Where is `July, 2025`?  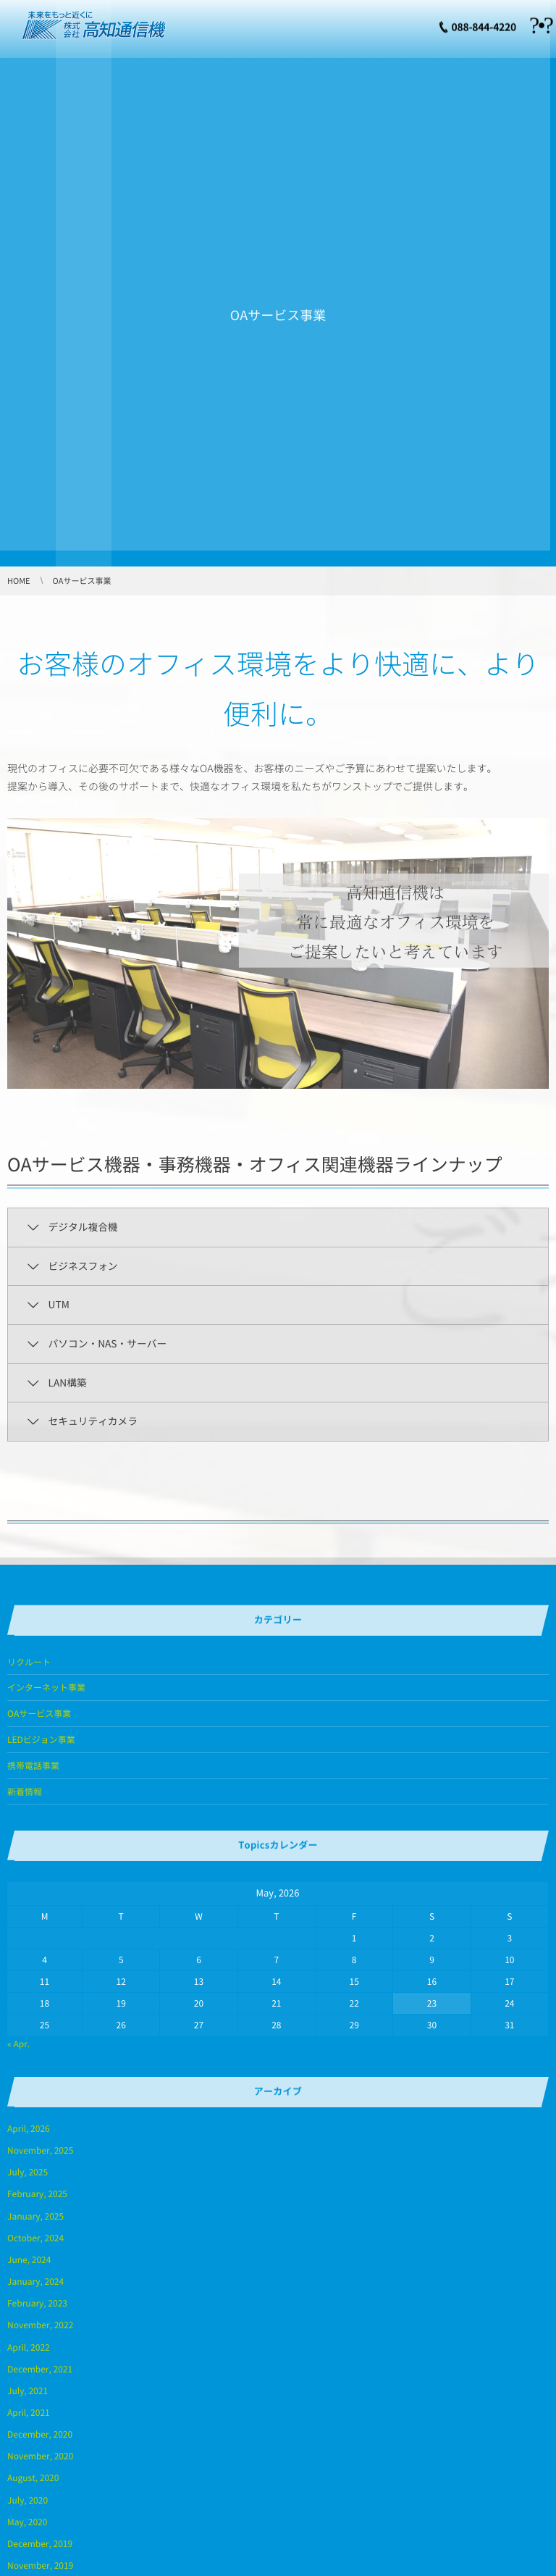 July, 2025 is located at coordinates (27, 2171).